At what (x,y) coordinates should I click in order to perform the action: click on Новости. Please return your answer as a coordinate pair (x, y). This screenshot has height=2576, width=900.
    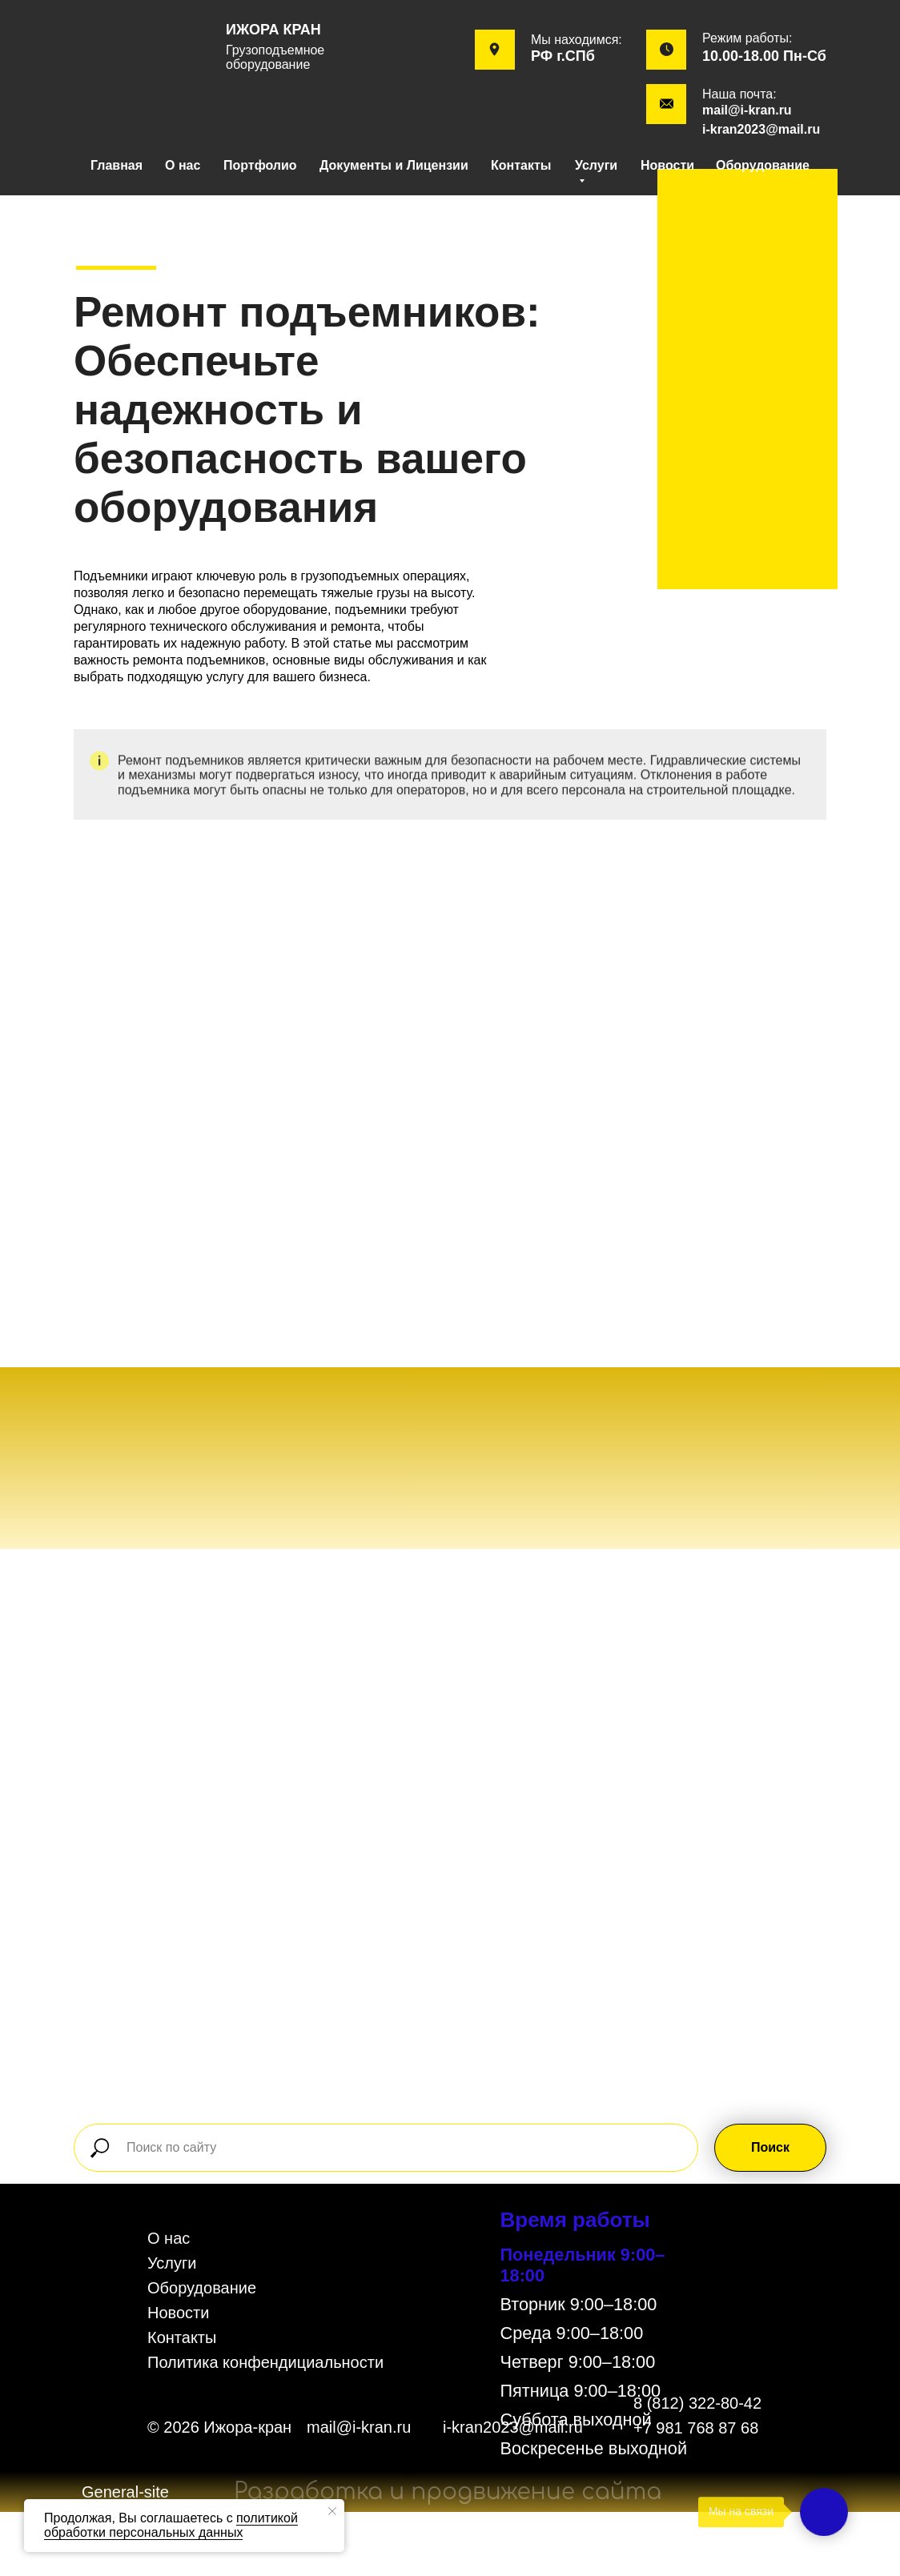
    Looking at the image, I should click on (667, 165).